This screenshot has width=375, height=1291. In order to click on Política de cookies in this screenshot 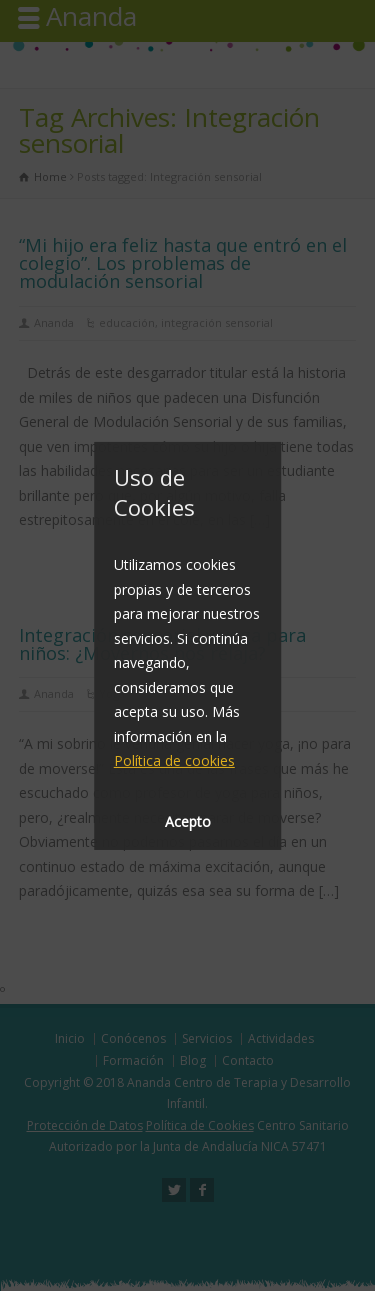, I will do `click(174, 760)`.